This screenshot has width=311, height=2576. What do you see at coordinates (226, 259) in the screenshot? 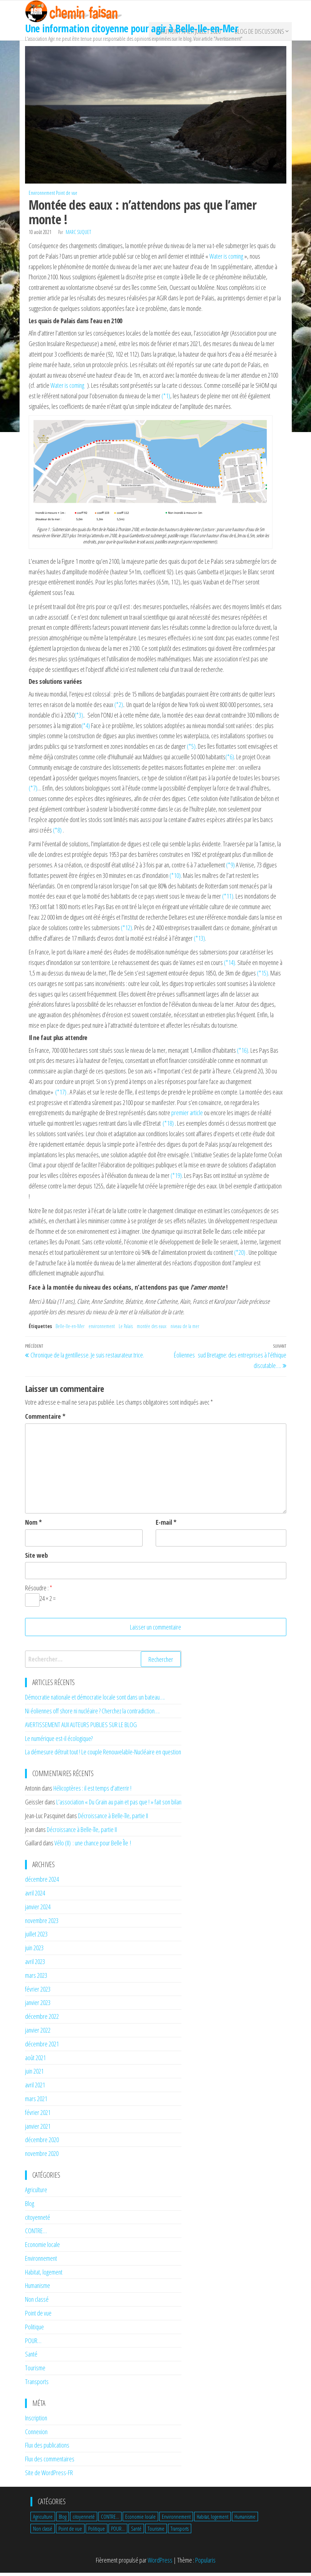
I see `Water is coming` at bounding box center [226, 259].